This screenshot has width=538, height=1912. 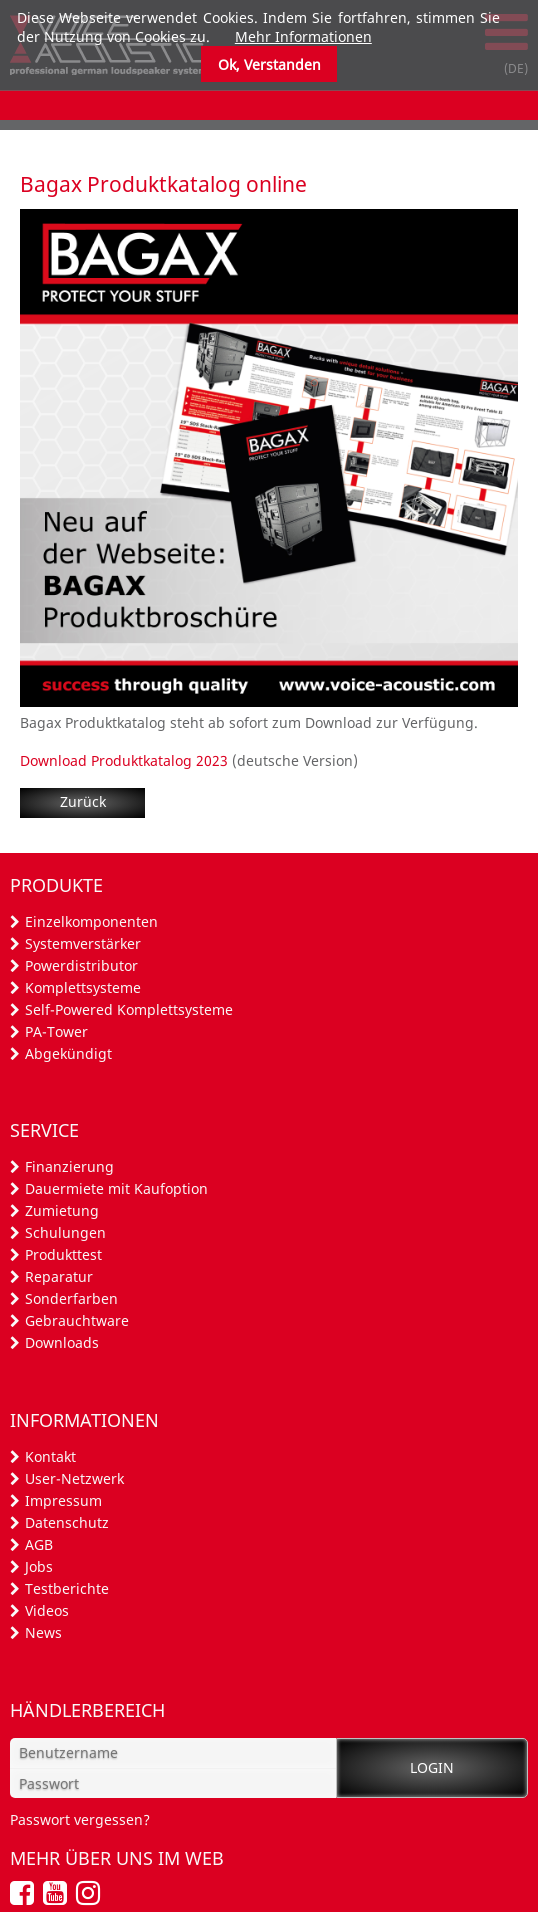 I want to click on Sonderfarben, so click(x=71, y=1298).